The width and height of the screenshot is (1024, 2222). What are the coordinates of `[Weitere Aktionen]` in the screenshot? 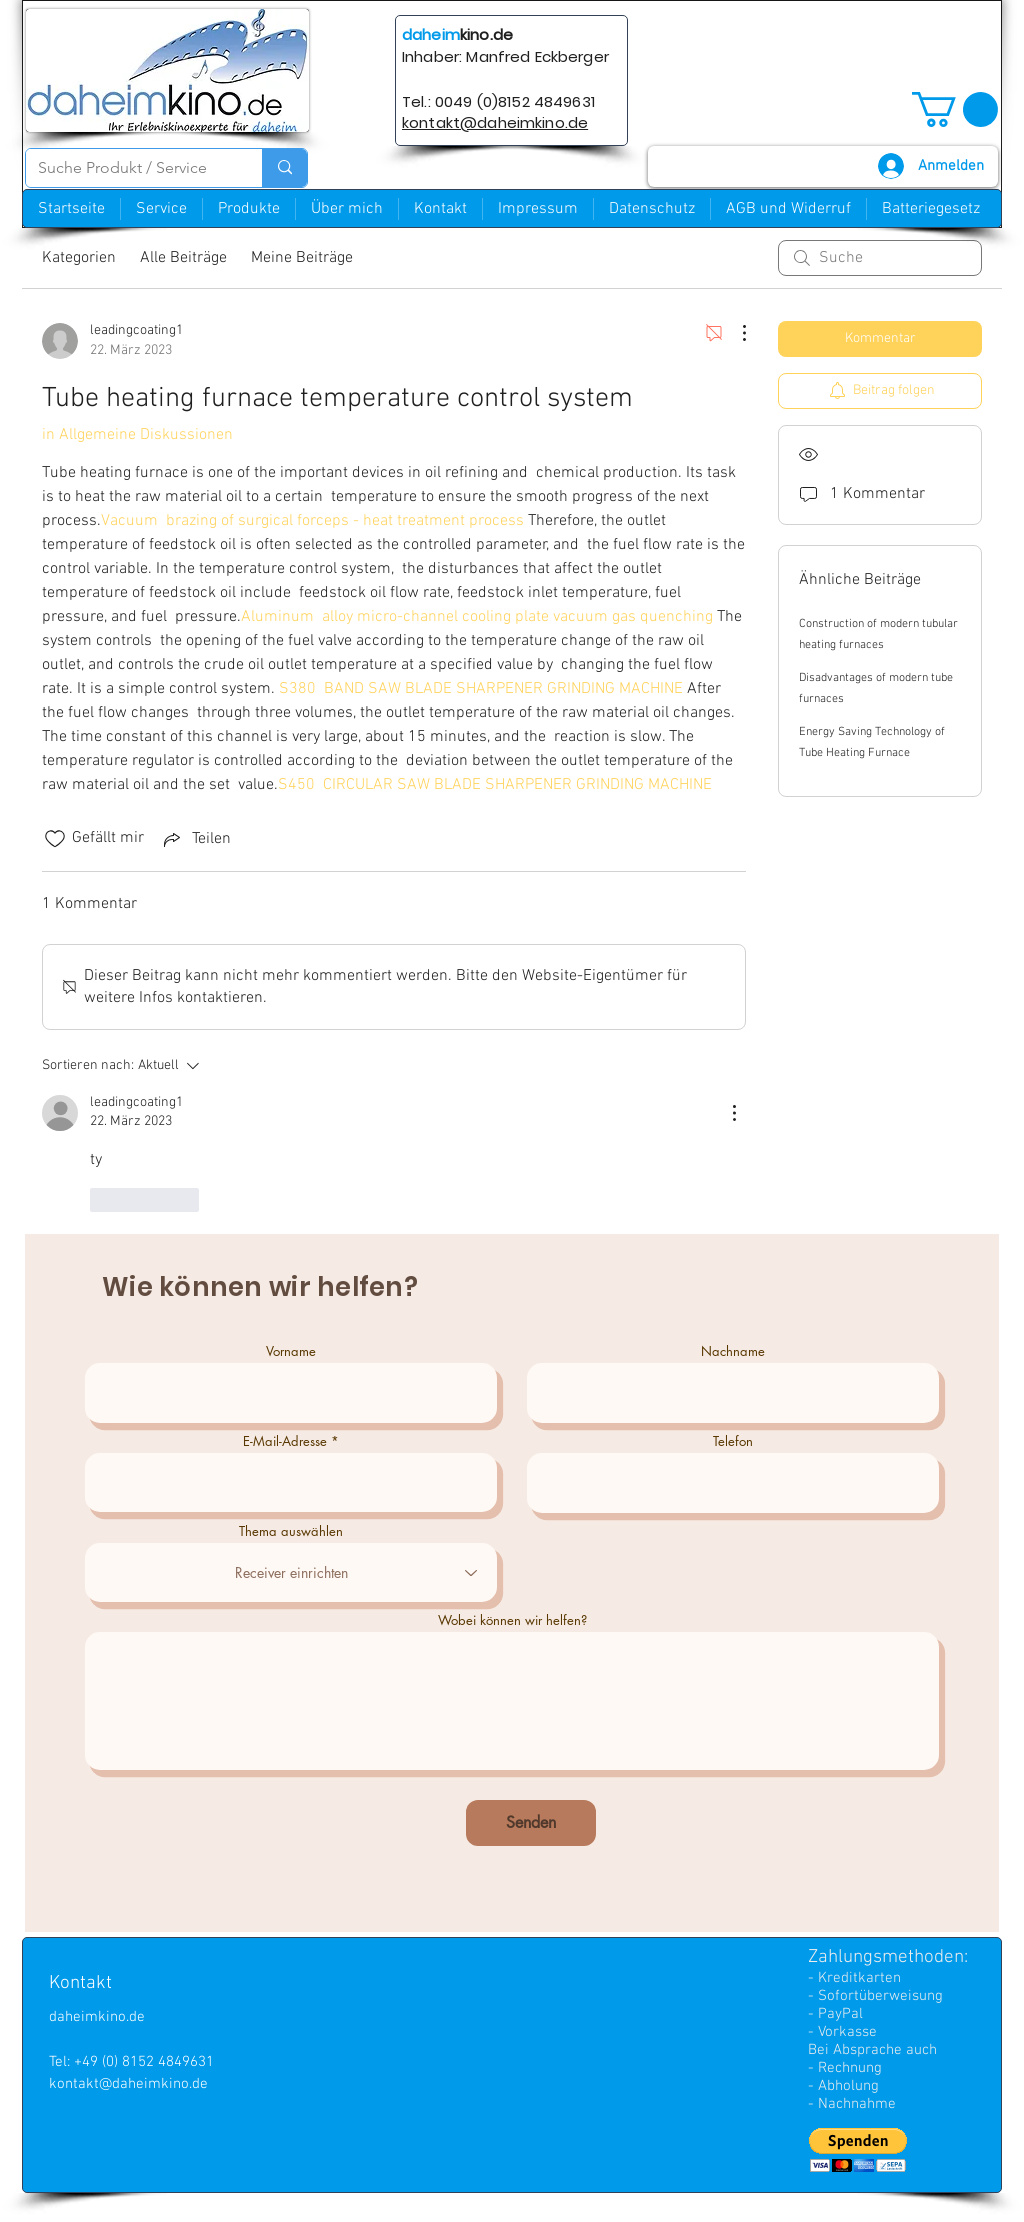 It's located at (734, 333).